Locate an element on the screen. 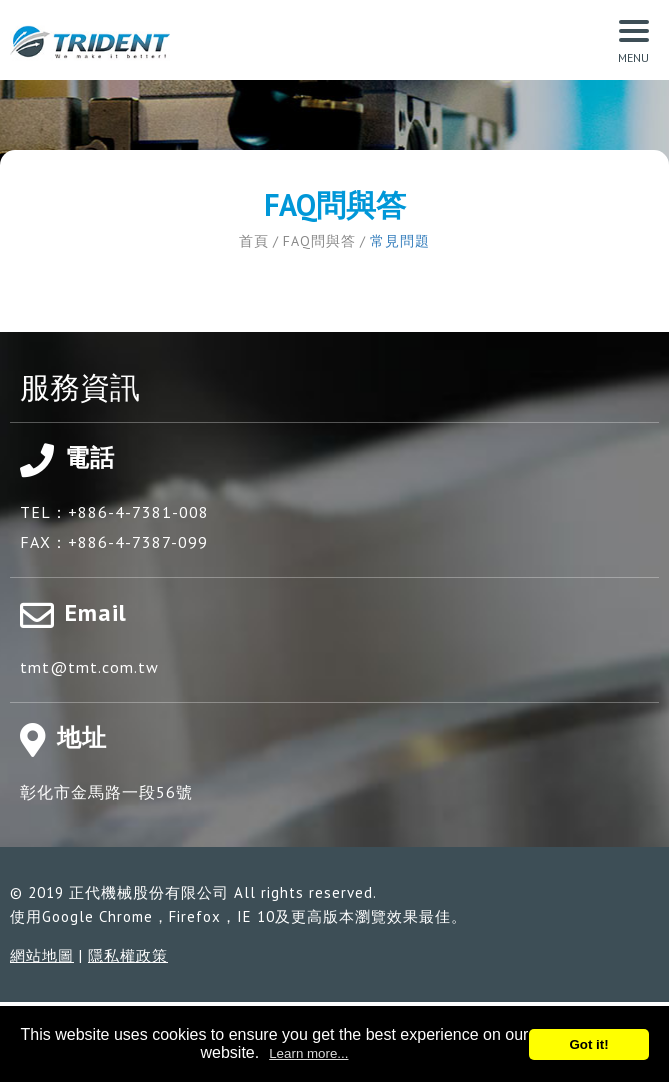 The image size is (669, 1082). +886-4-7381-008 is located at coordinates (138, 512).